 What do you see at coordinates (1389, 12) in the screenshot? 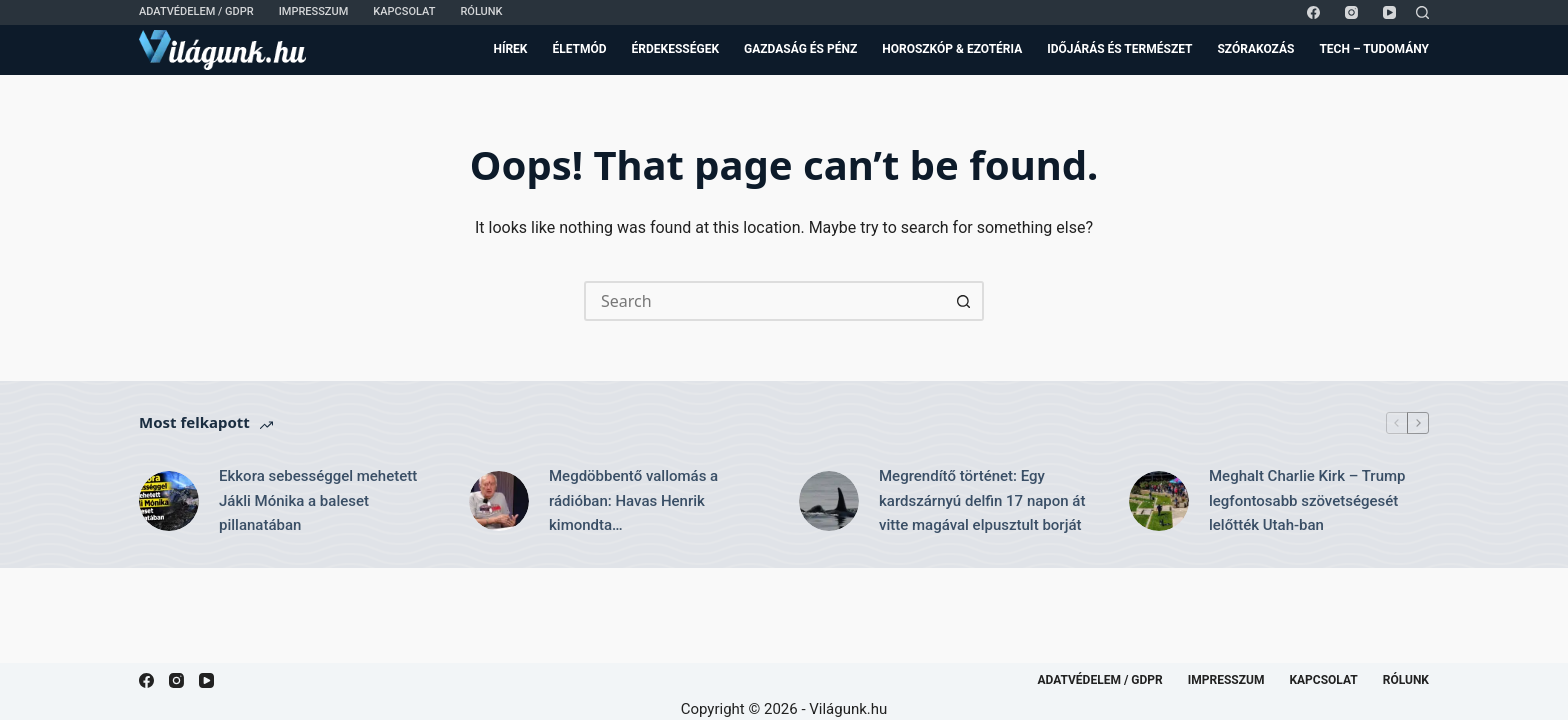
I see `[YouTube]` at bounding box center [1389, 12].